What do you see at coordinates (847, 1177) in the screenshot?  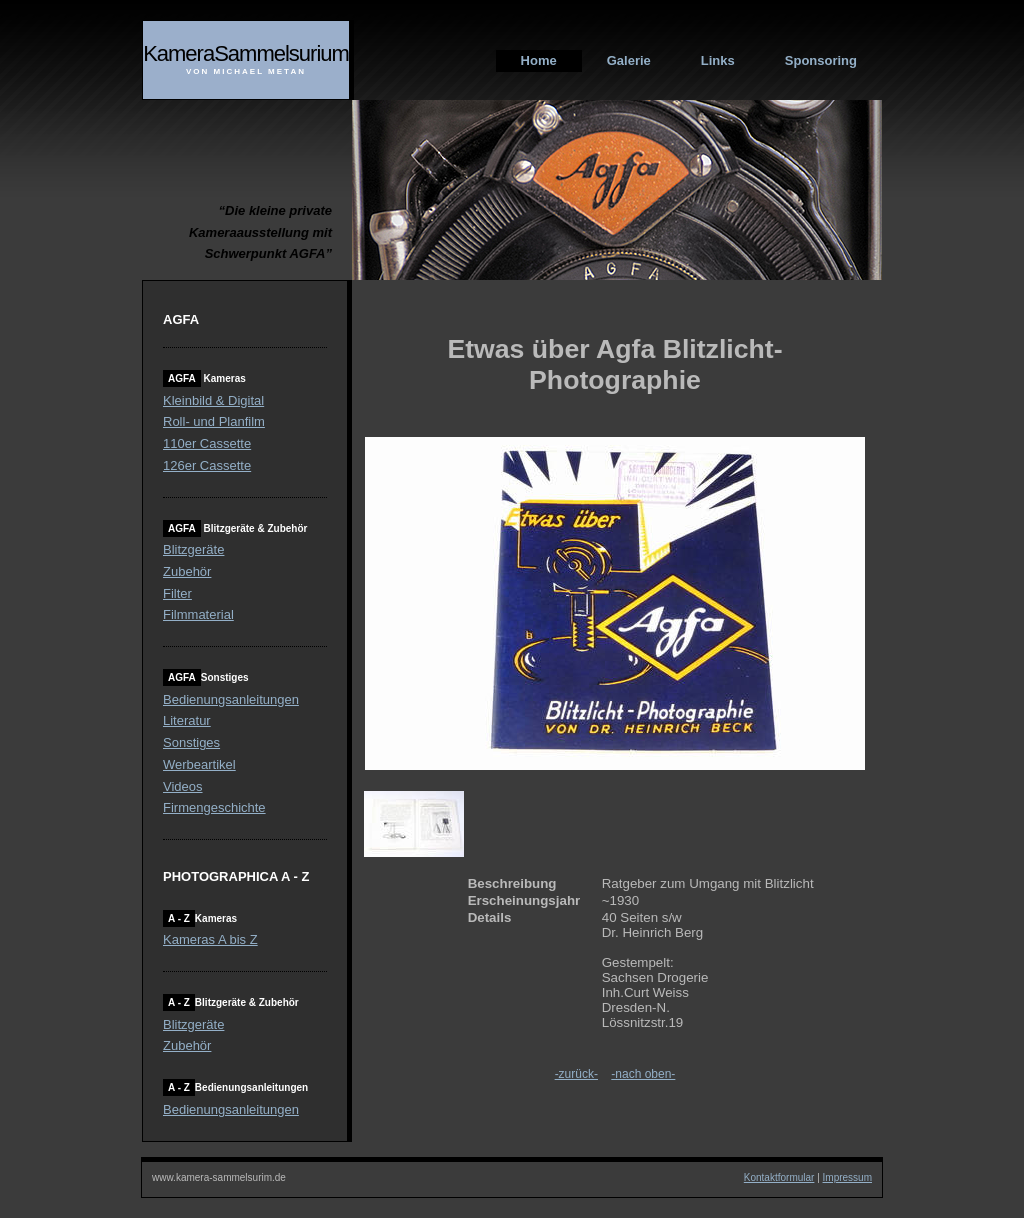 I see `Impressum` at bounding box center [847, 1177].